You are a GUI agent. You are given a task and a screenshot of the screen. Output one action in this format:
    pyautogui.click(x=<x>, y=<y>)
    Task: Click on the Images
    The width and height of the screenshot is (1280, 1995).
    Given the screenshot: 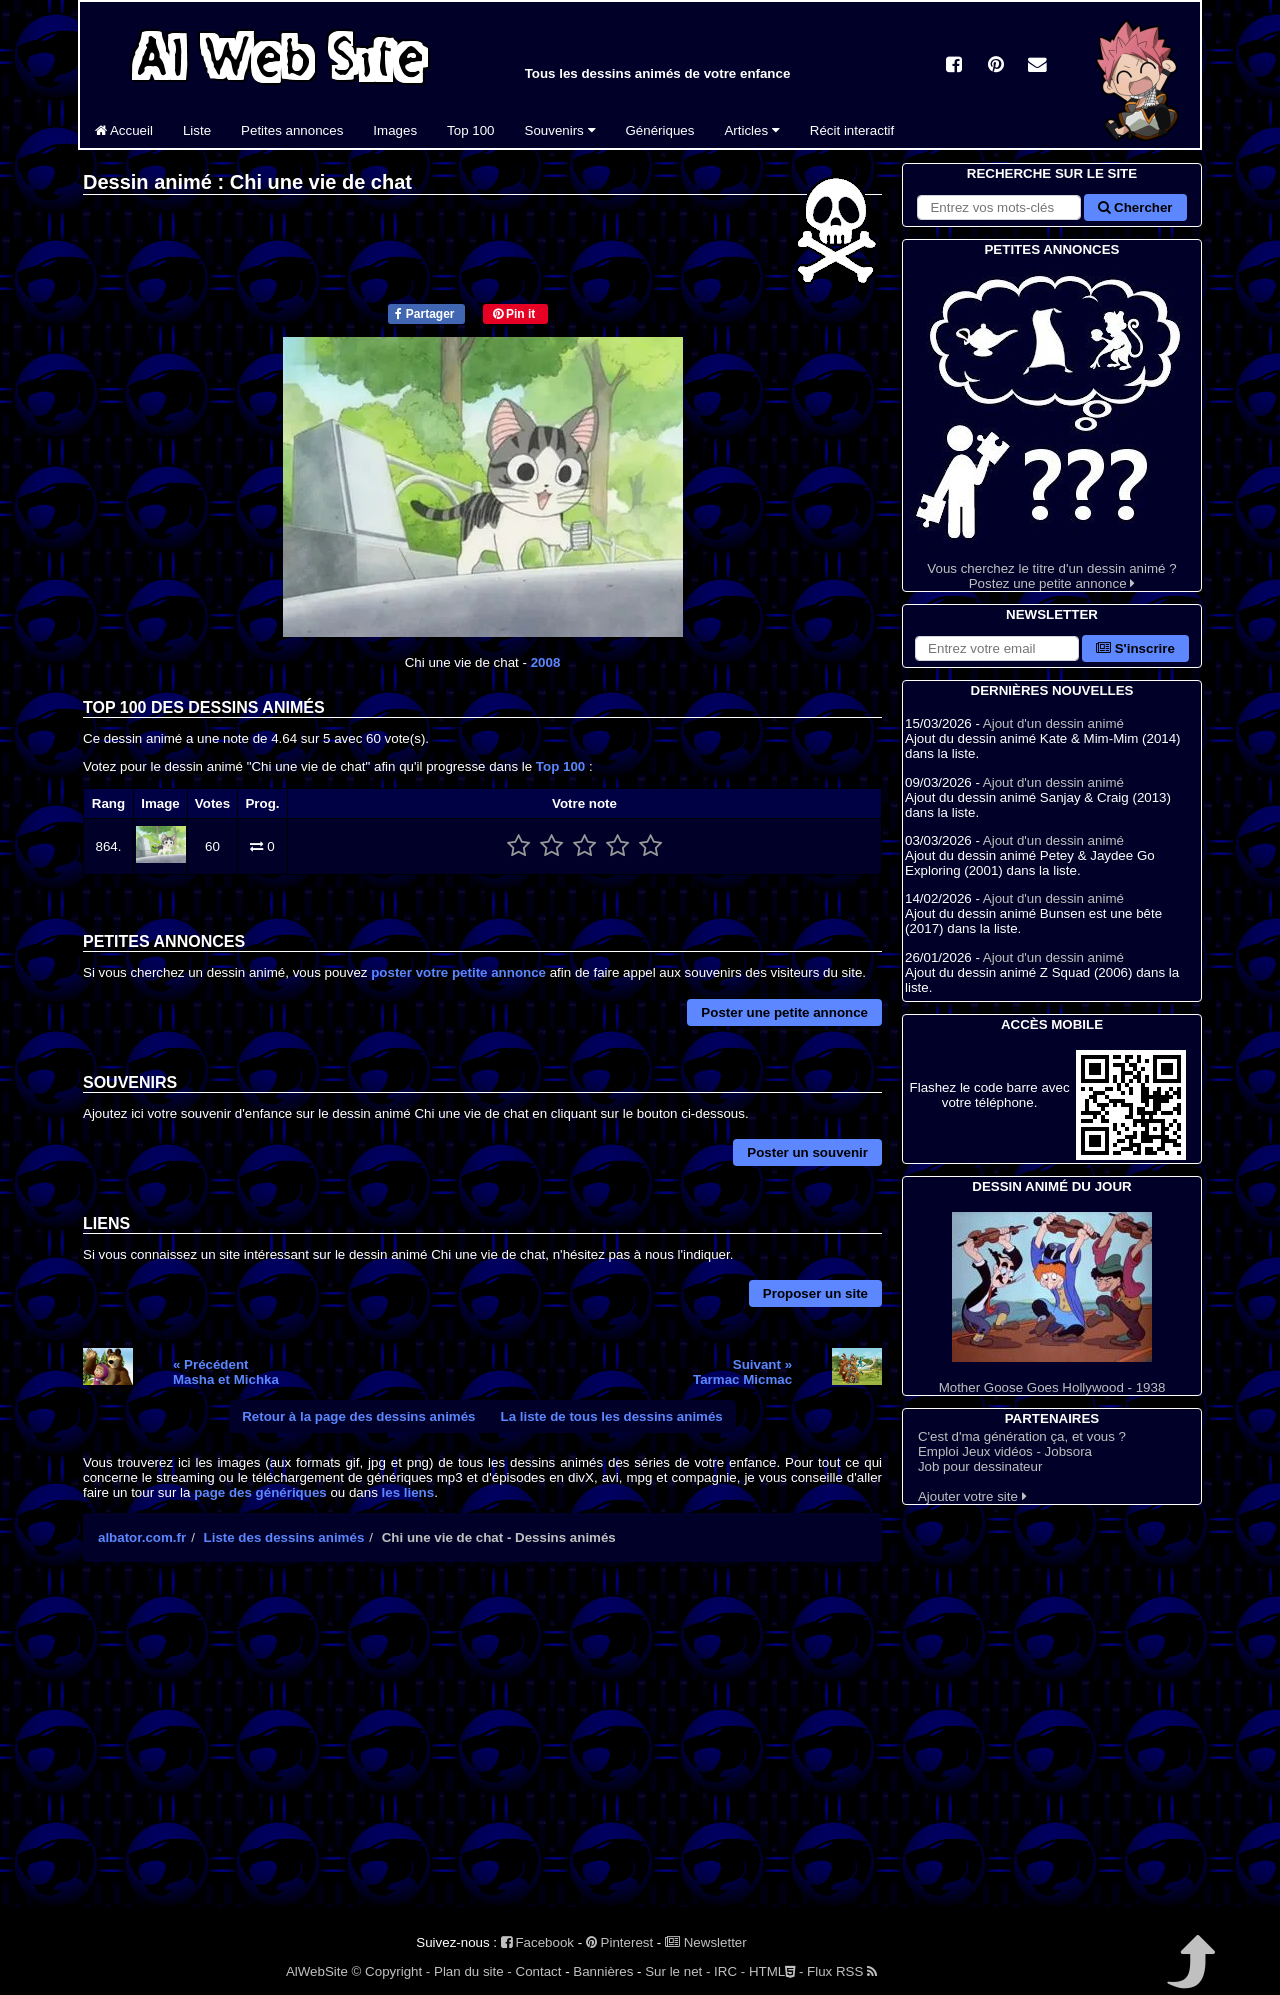 What is the action you would take?
    pyautogui.click(x=395, y=130)
    